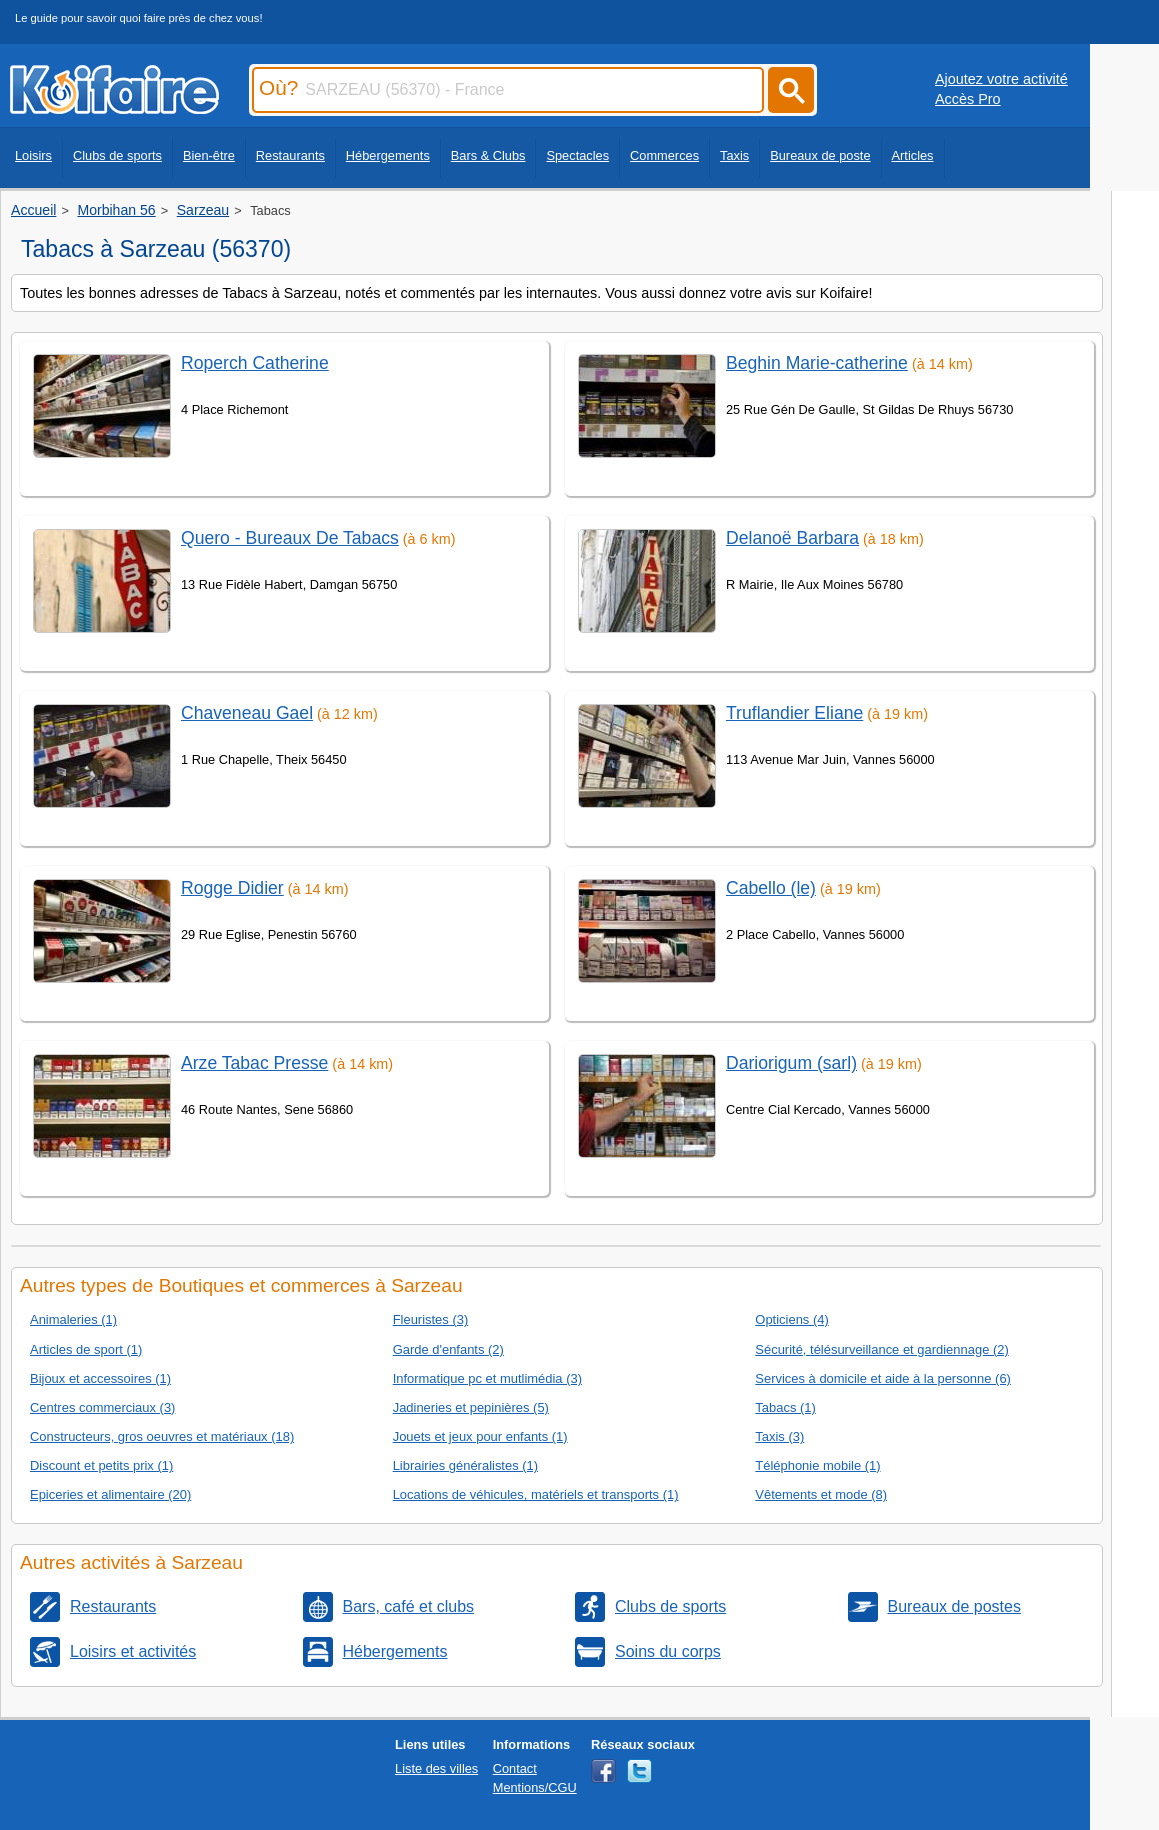  What do you see at coordinates (881, 1349) in the screenshot?
I see `Sécurité, télésurveillance et gardiennage (2)` at bounding box center [881, 1349].